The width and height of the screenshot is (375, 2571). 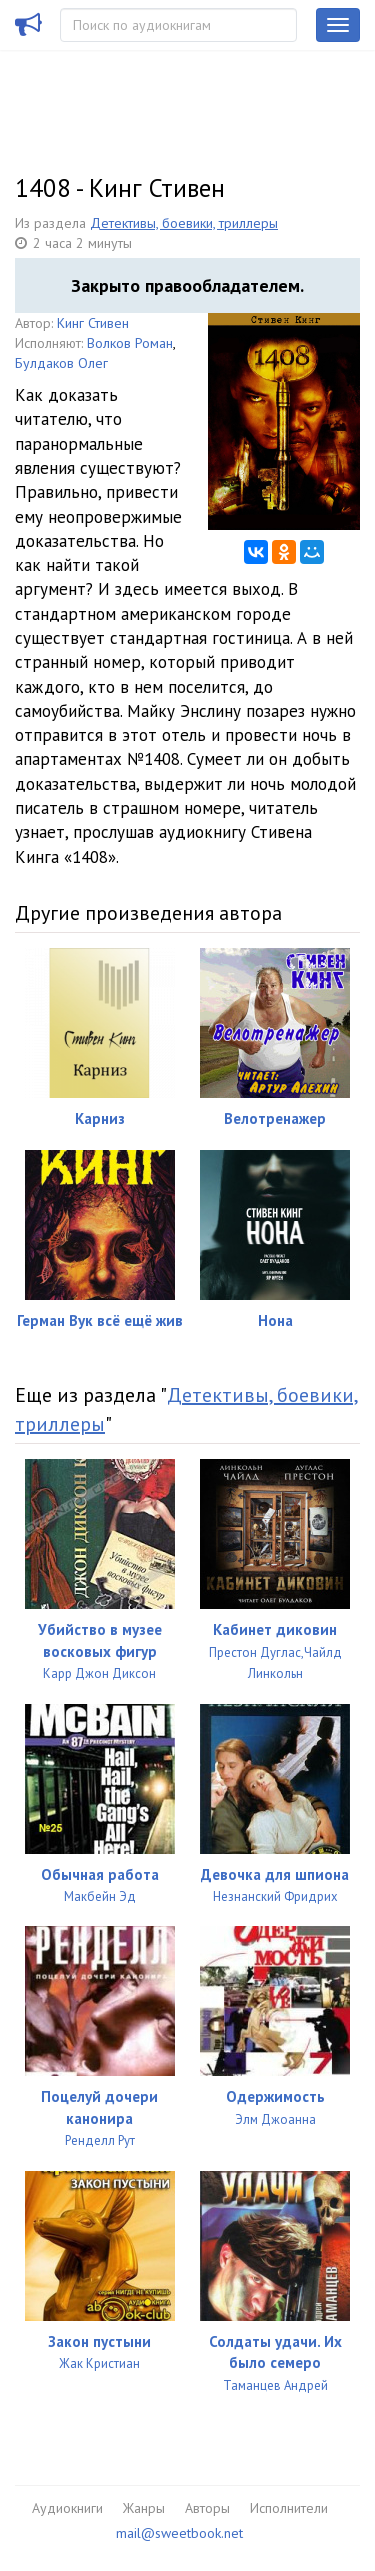 What do you see at coordinates (207, 2508) in the screenshot?
I see `Авторы` at bounding box center [207, 2508].